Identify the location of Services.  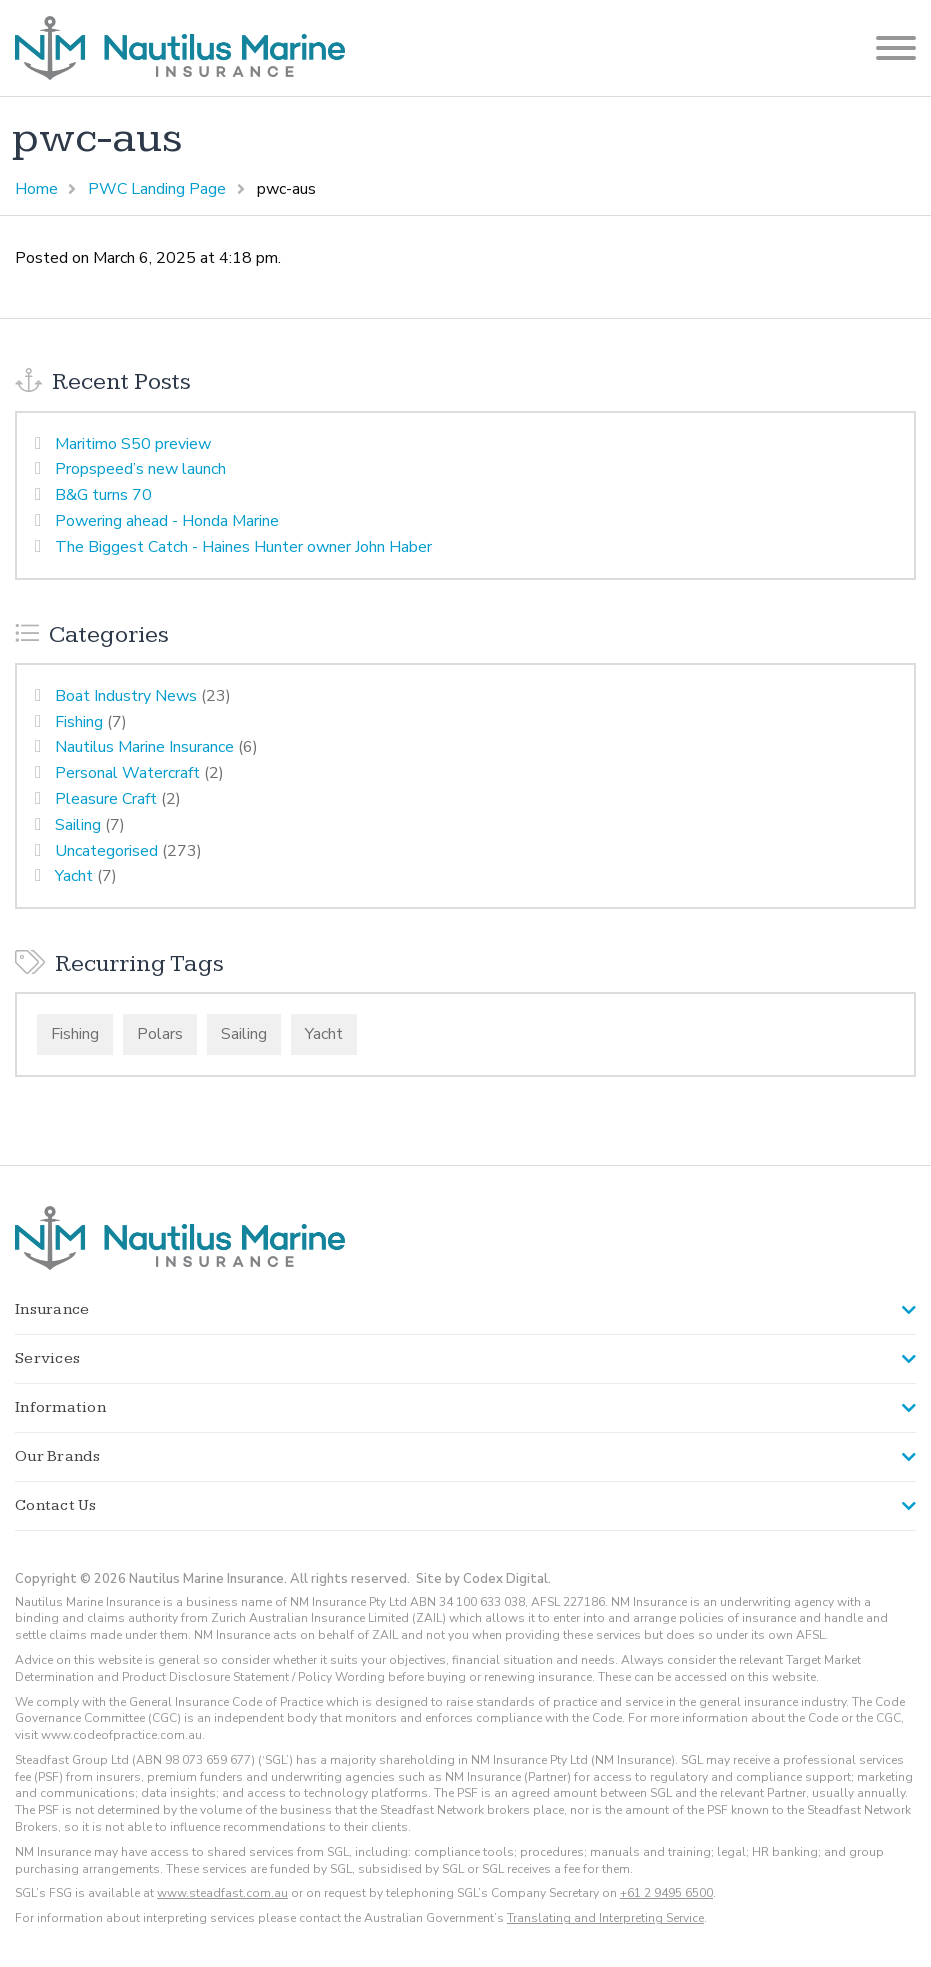
(47, 1358).